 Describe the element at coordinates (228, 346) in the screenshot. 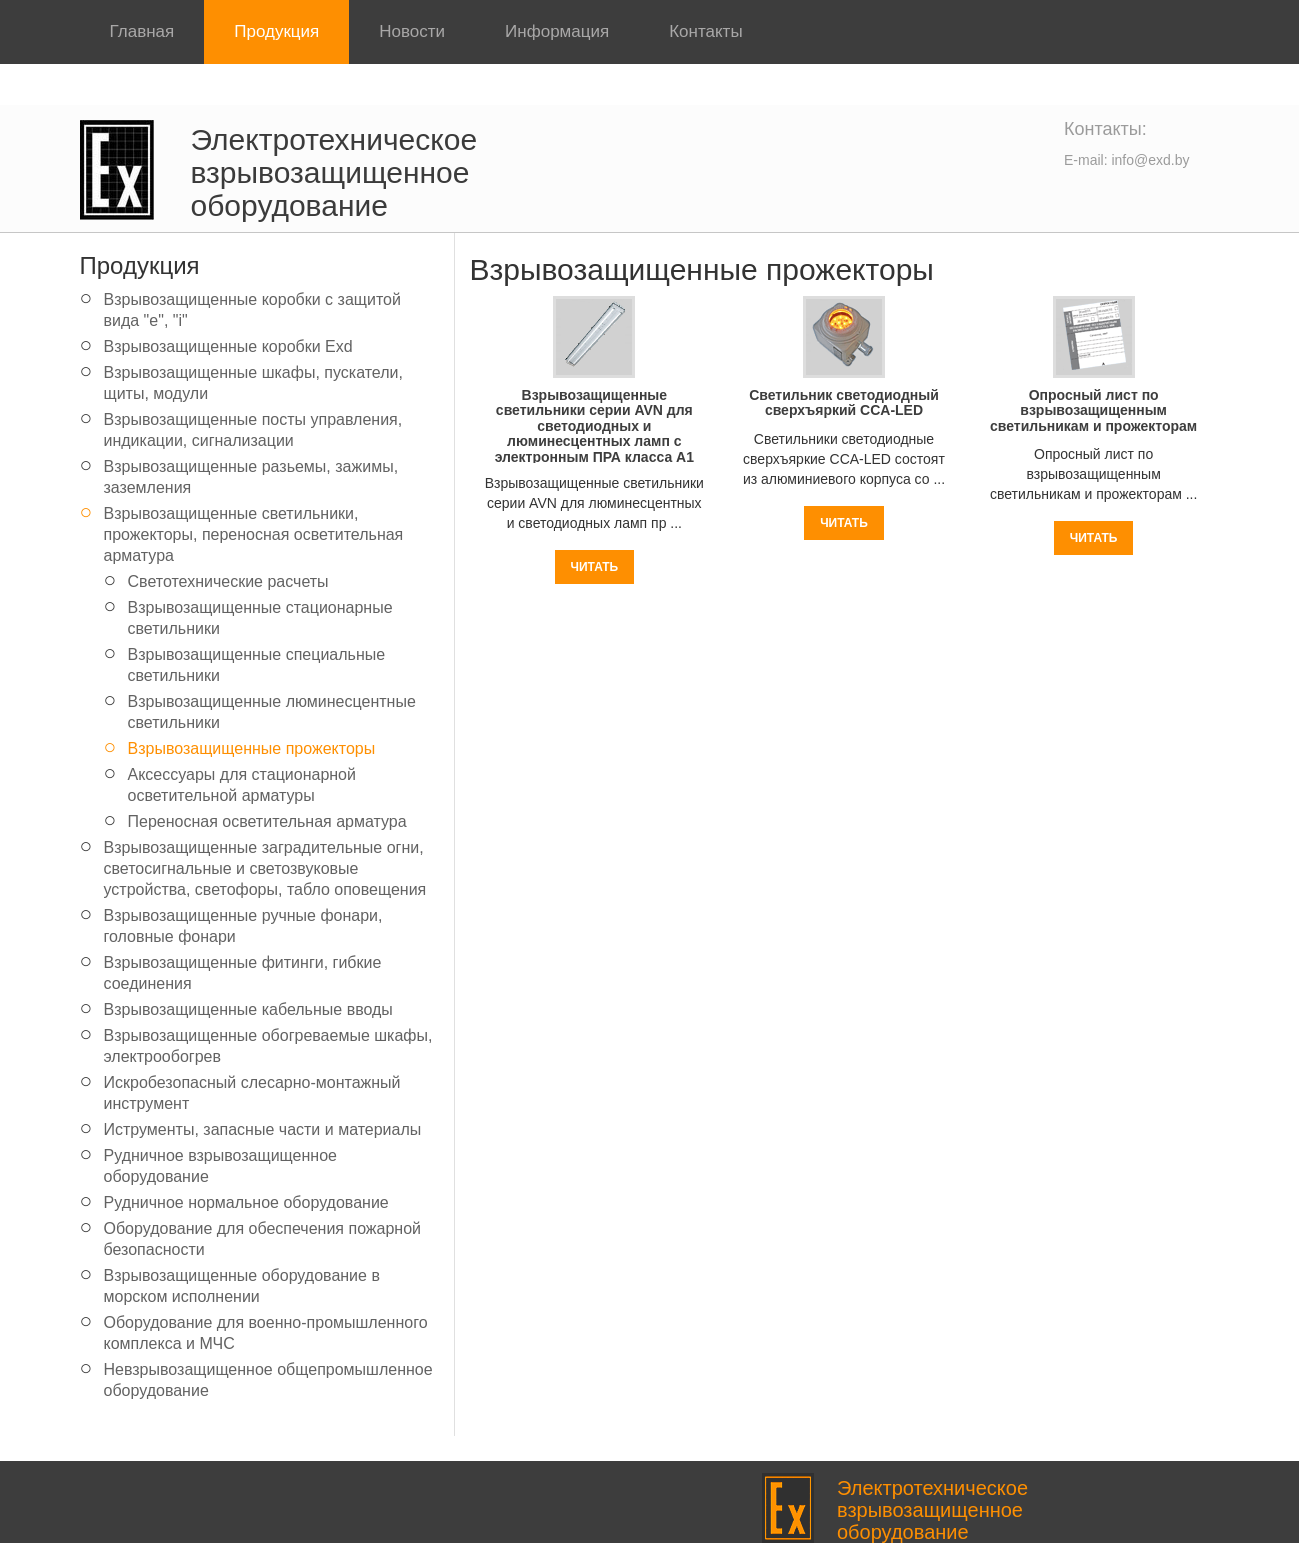

I see `Взрывозащищенные коробки Exd` at that location.